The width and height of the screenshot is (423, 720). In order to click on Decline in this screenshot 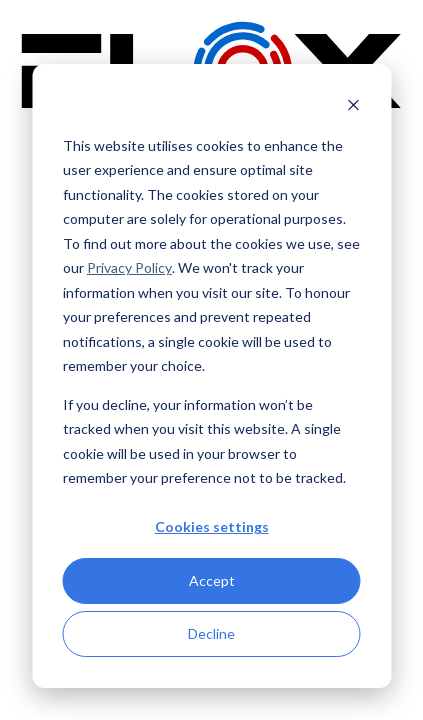, I will do `click(211, 633)`.